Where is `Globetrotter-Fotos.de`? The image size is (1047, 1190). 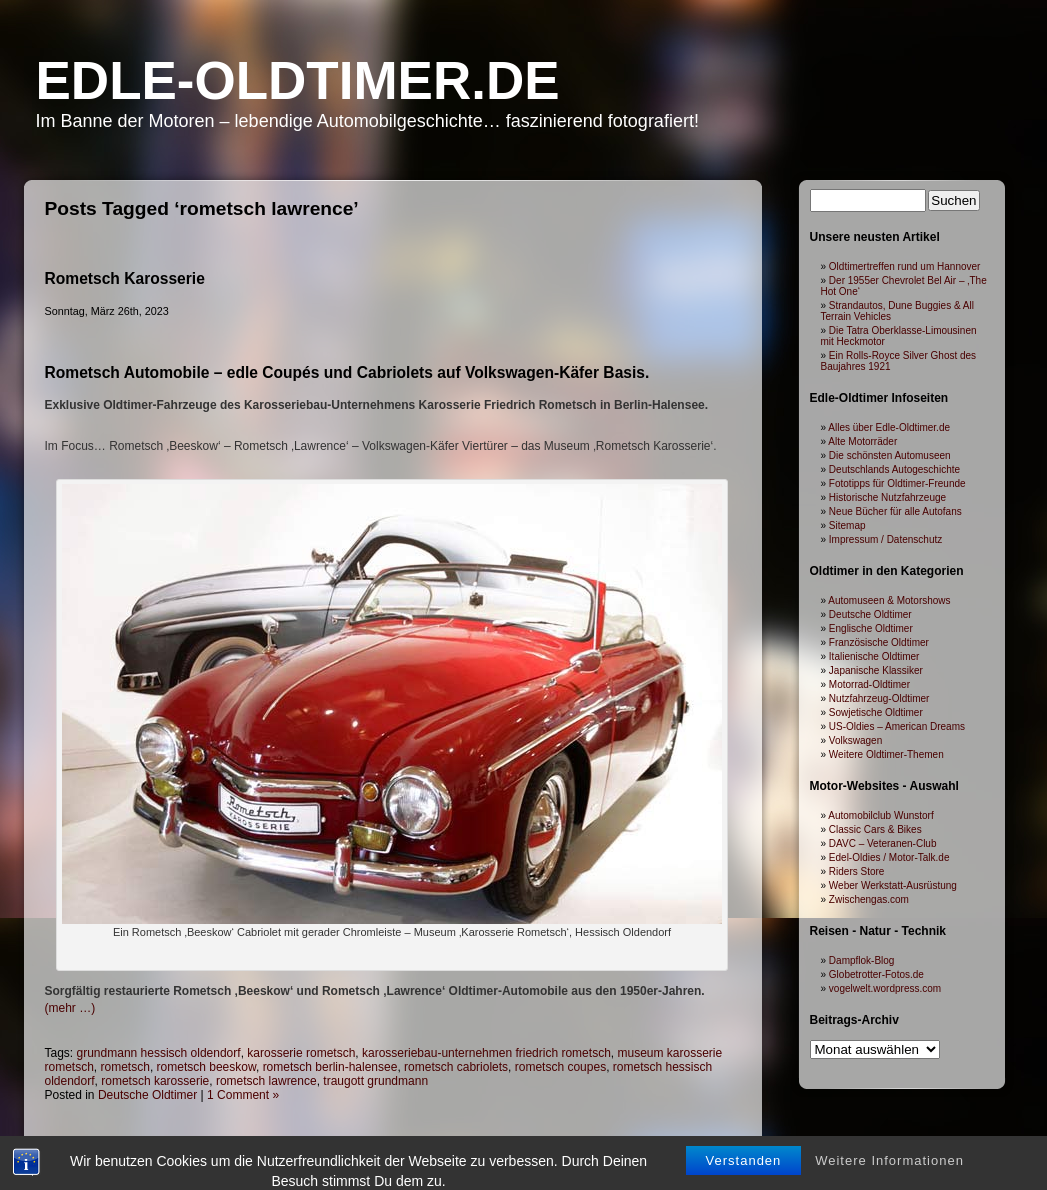 Globetrotter-Fotos.de is located at coordinates (876, 974).